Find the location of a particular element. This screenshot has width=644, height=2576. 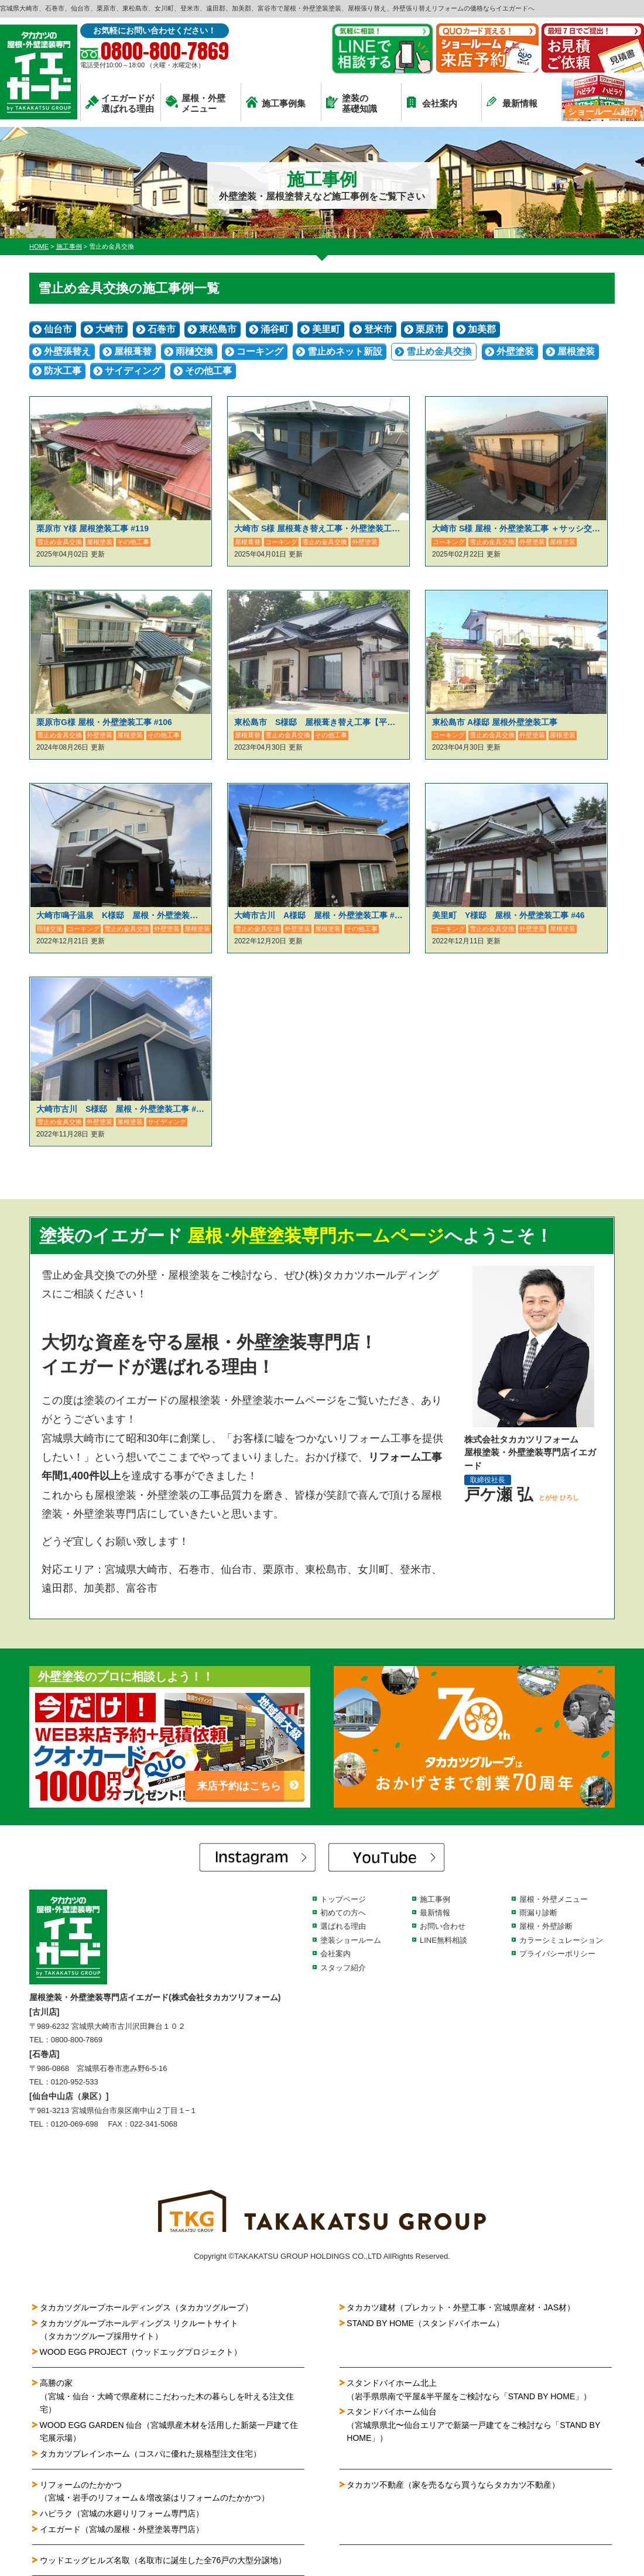

塗装ショールーム is located at coordinates (350, 1940).